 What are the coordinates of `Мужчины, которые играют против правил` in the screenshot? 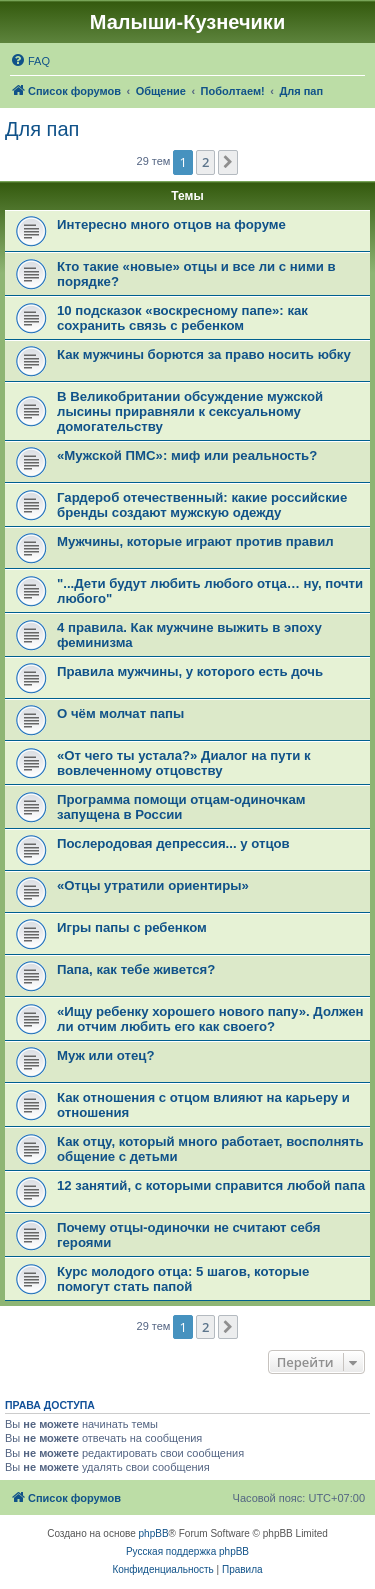 It's located at (195, 541).